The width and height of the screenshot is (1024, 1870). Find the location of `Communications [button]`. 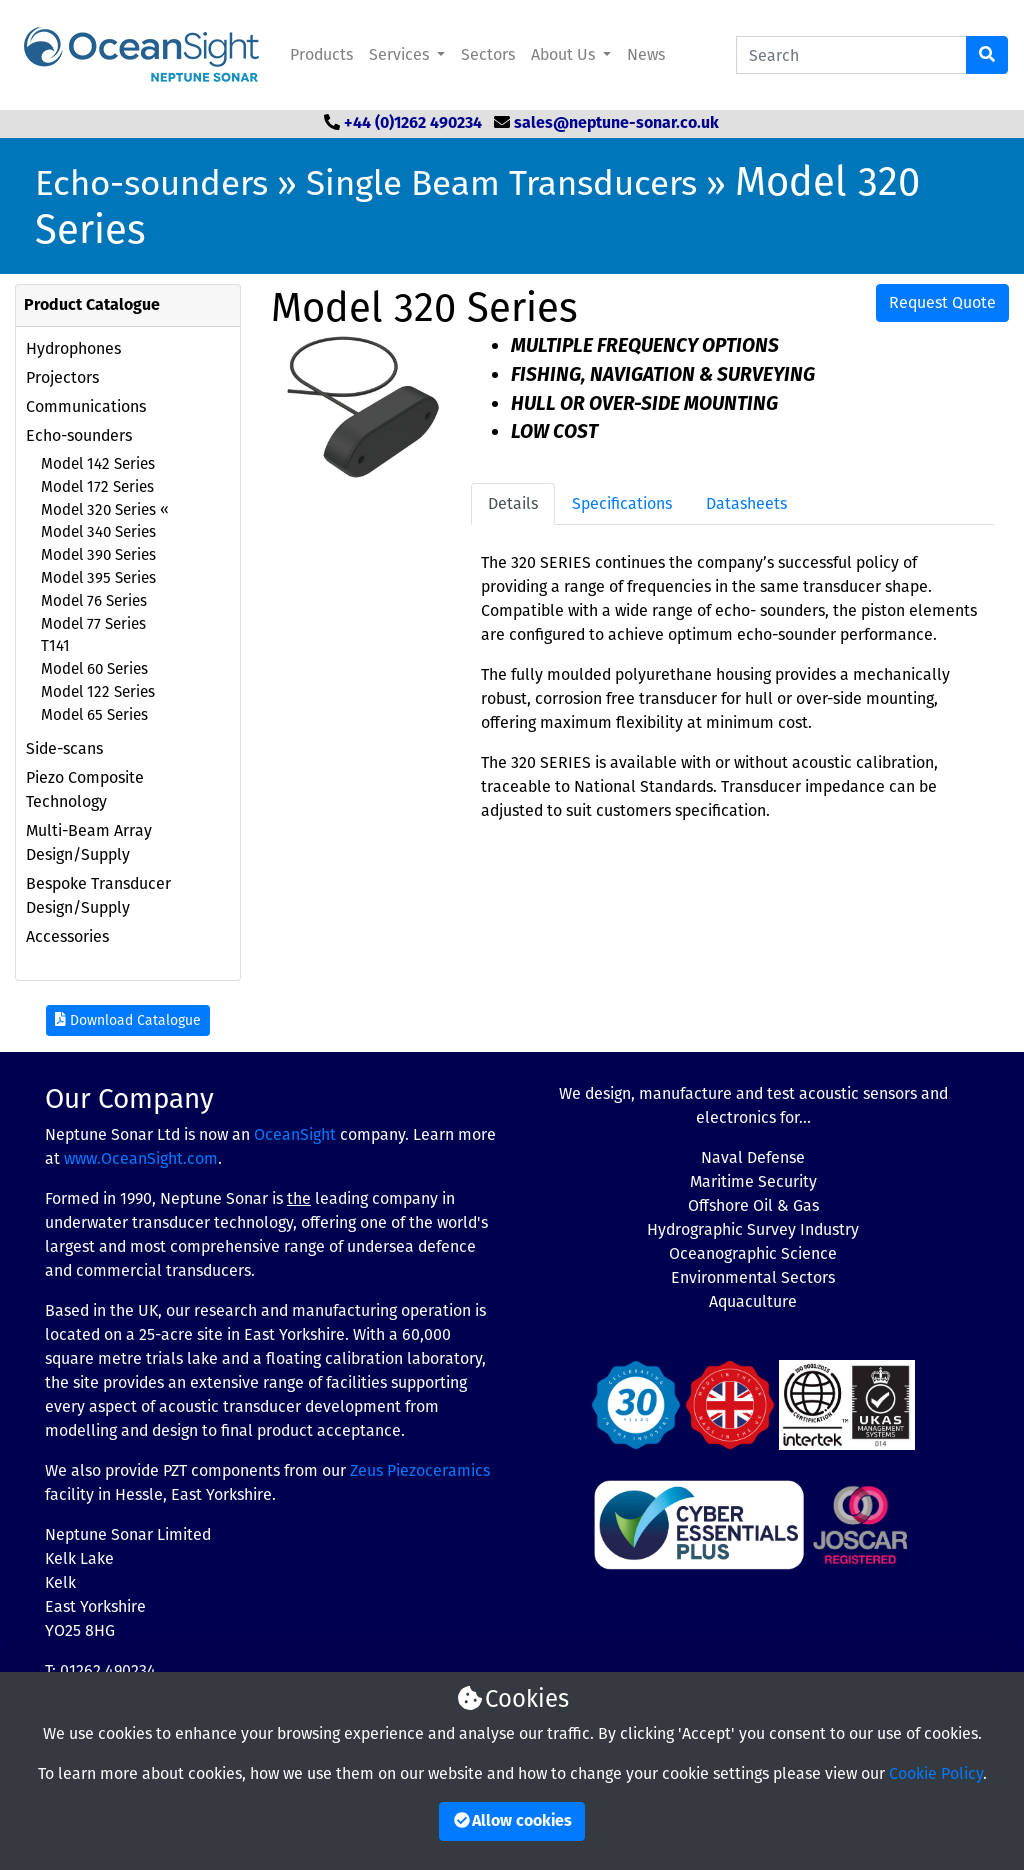

Communications [button] is located at coordinates (86, 406).